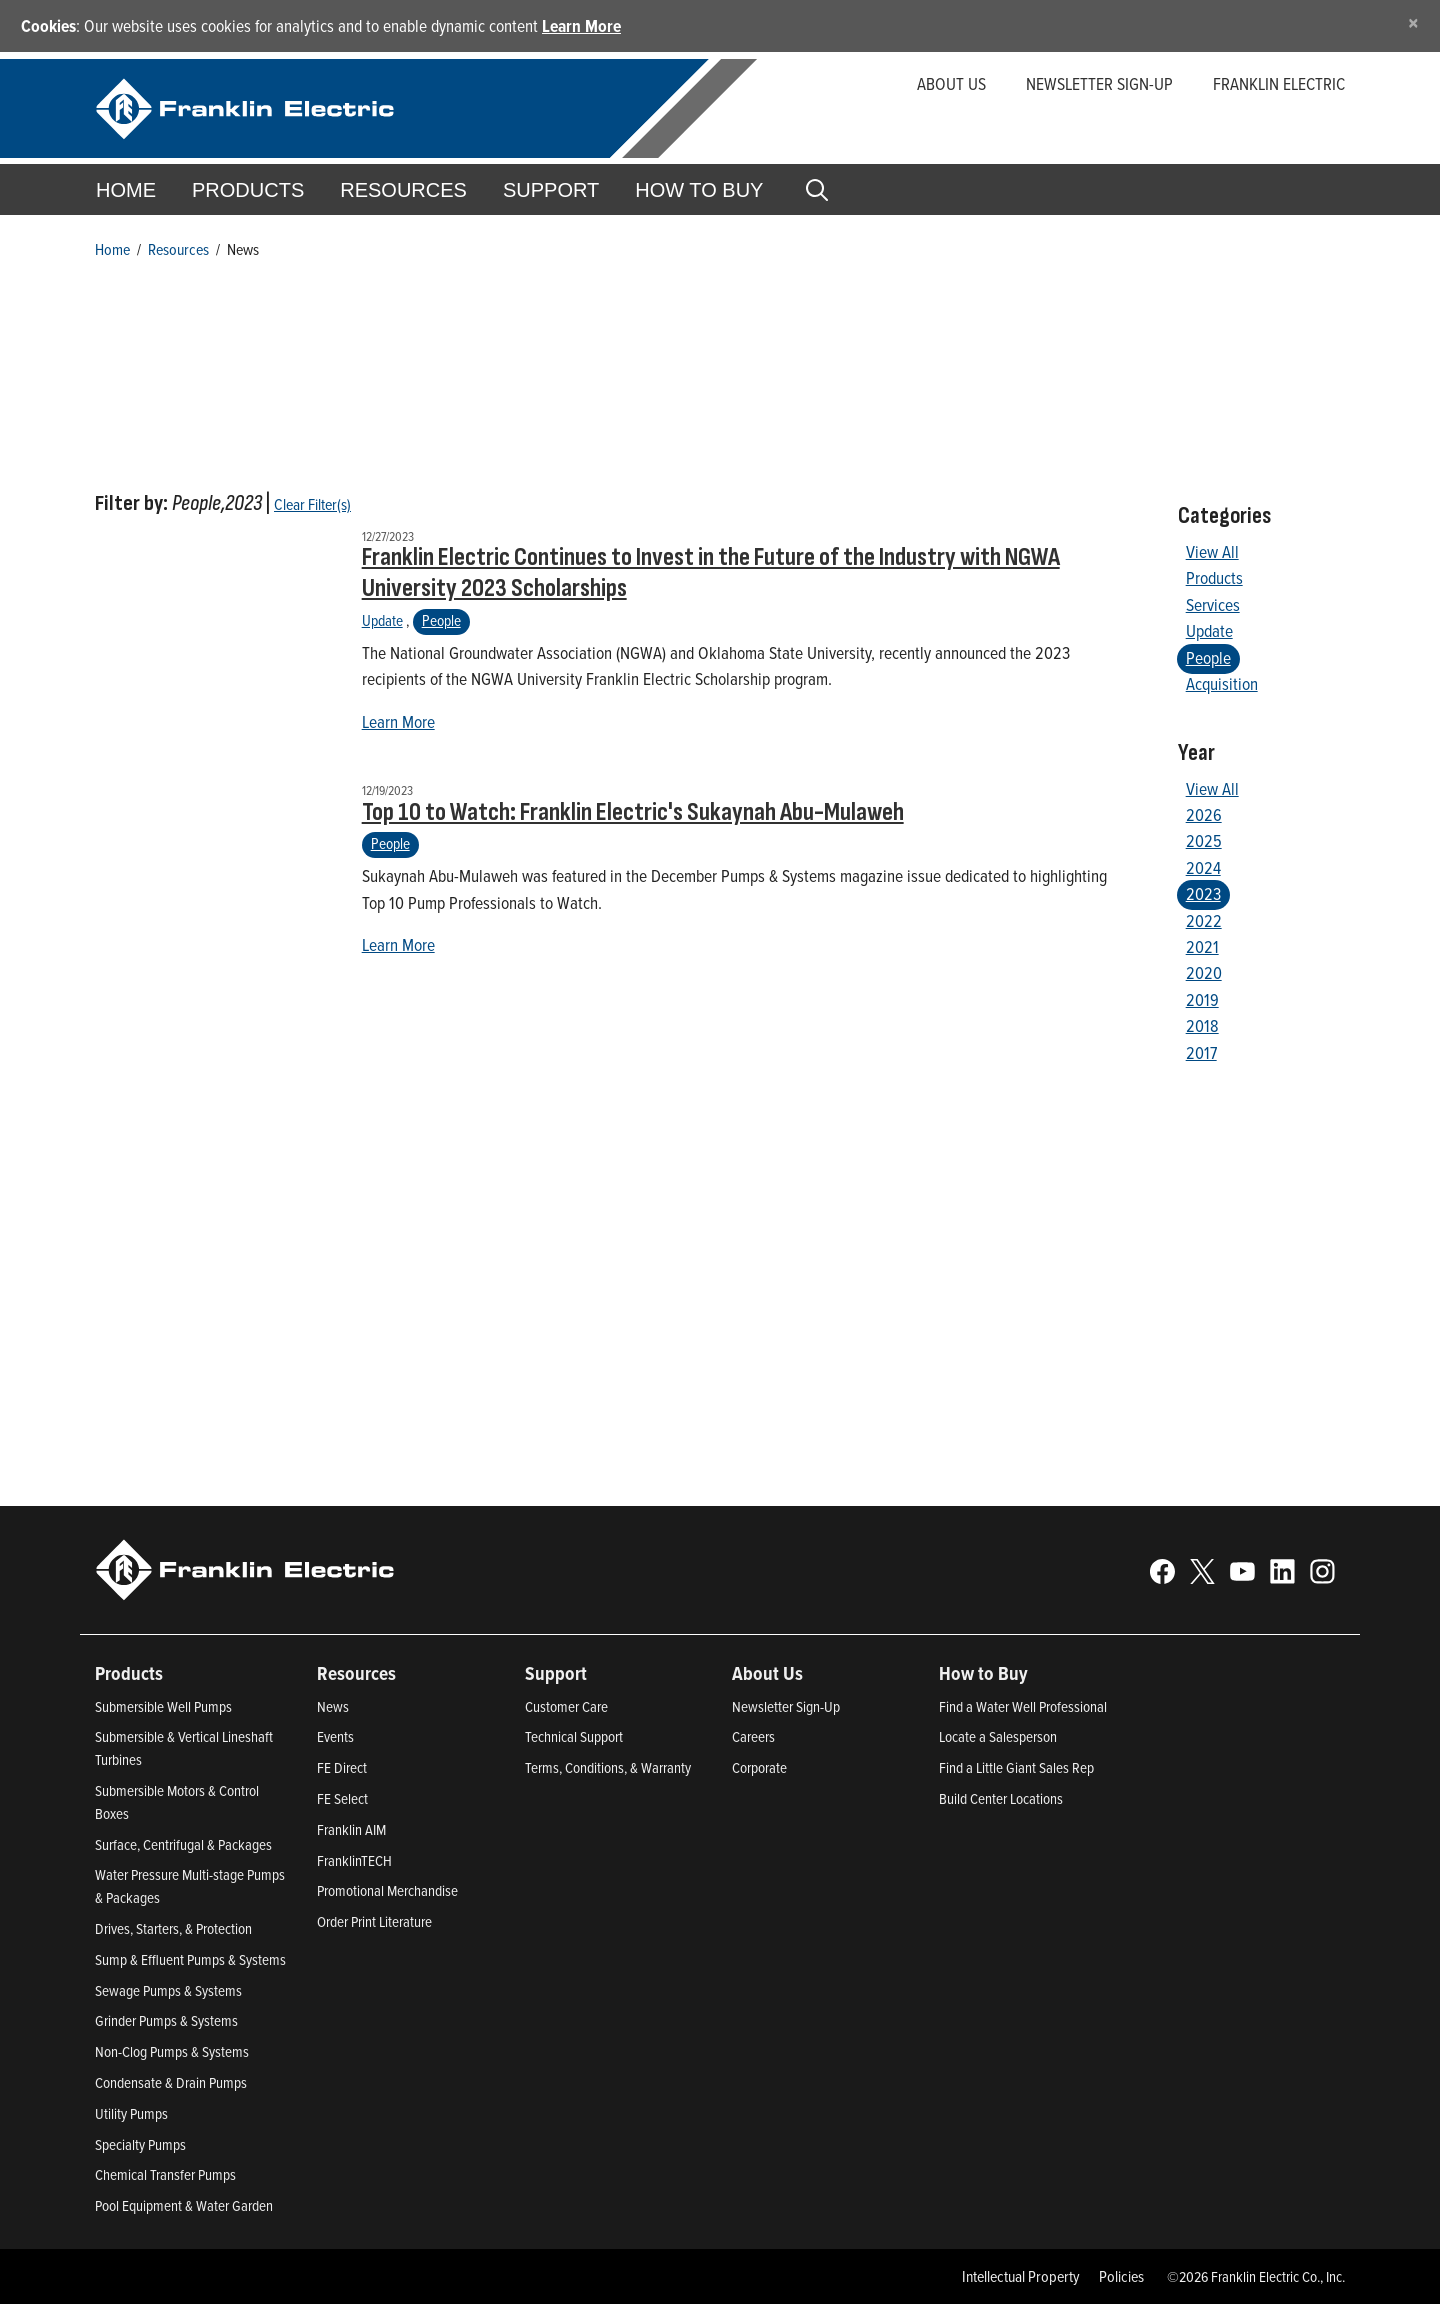 Image resolution: width=1440 pixels, height=2304 pixels. Describe the element at coordinates (342, 1798) in the screenshot. I see `FE Select` at that location.